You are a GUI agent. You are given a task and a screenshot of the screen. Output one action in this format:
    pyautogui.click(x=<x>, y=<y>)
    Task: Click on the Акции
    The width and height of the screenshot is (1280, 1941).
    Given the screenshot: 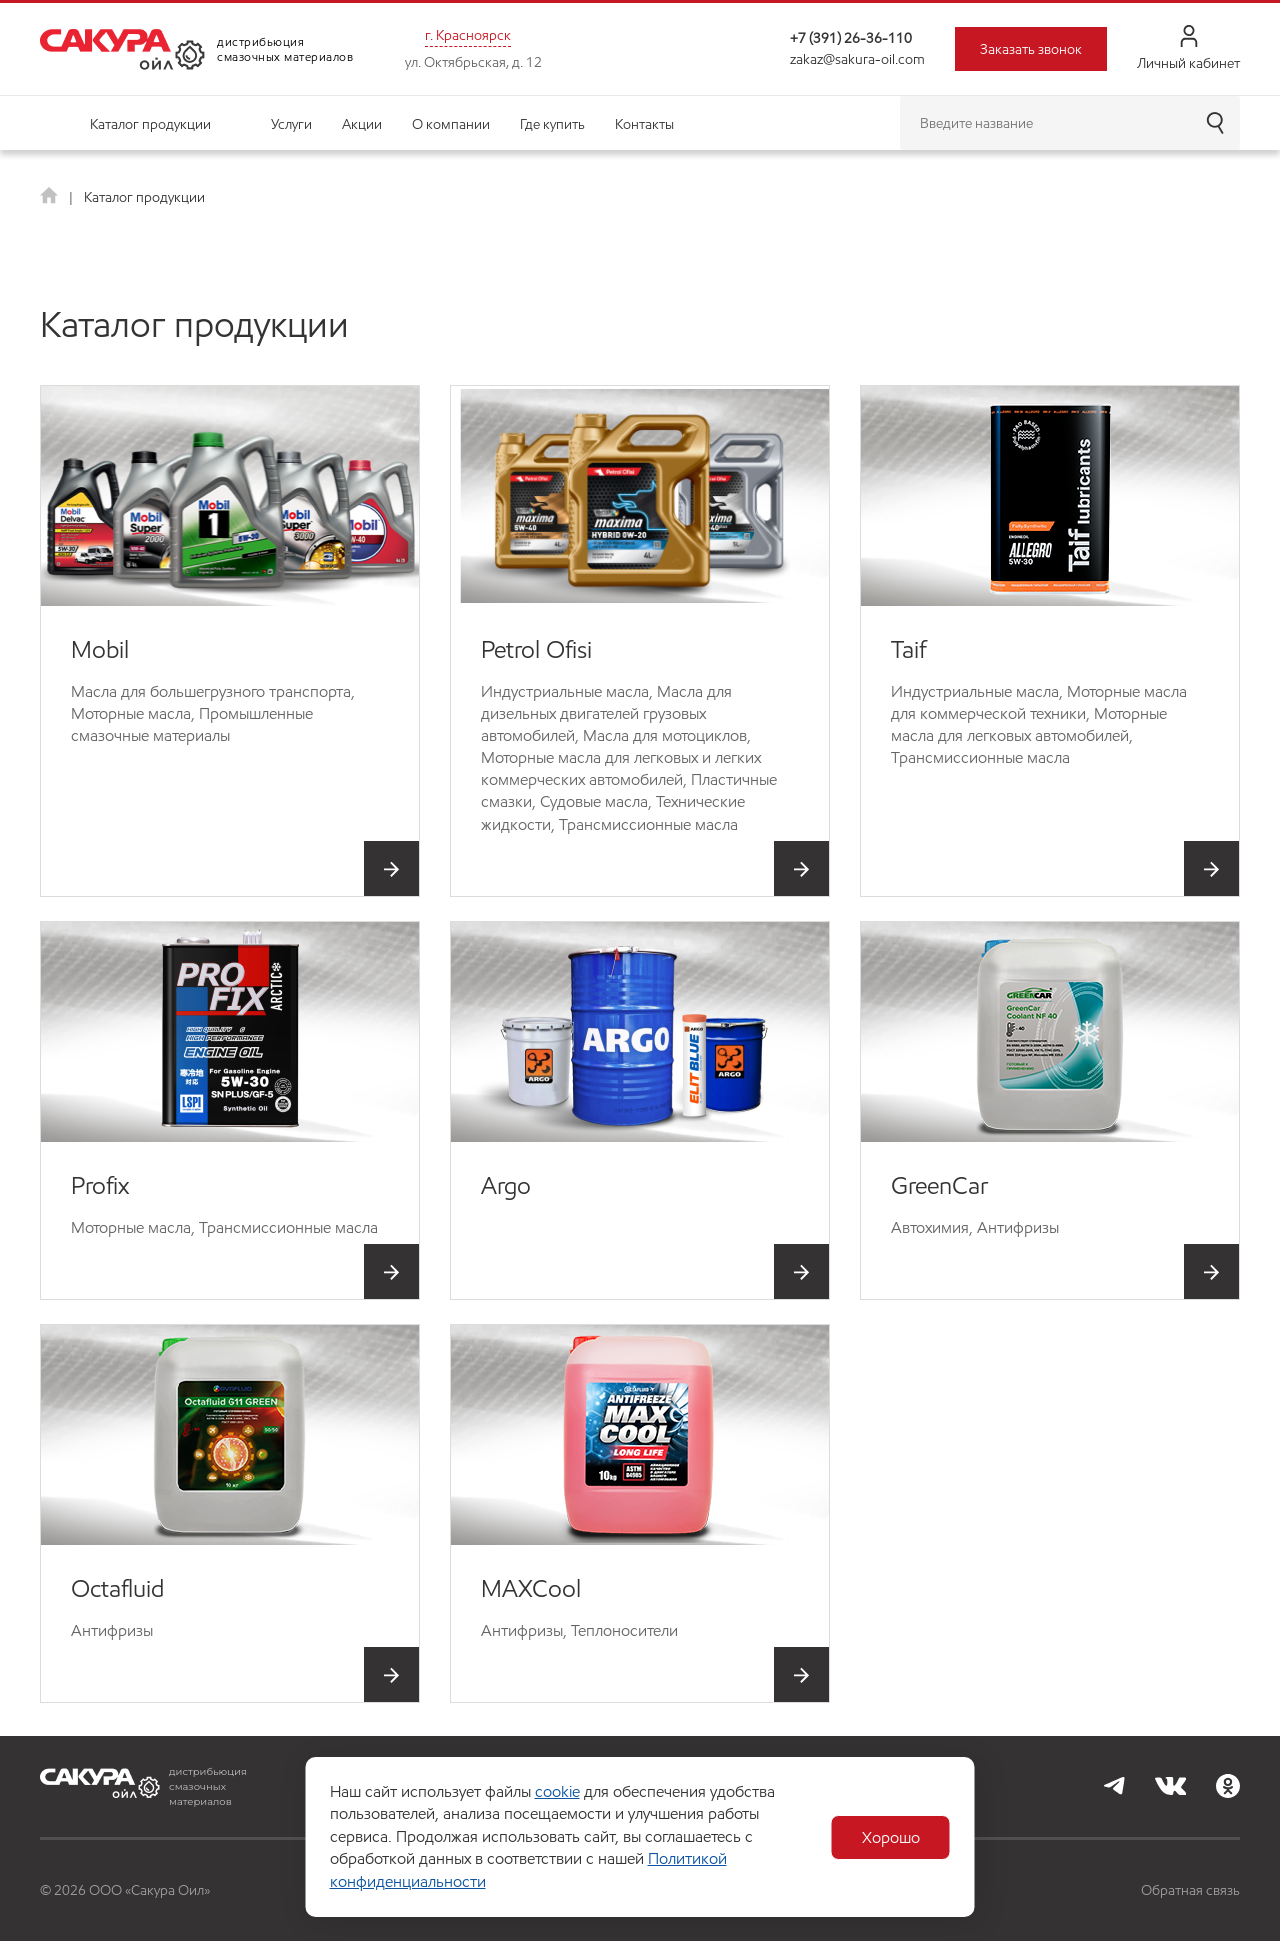 What is the action you would take?
    pyautogui.click(x=362, y=124)
    